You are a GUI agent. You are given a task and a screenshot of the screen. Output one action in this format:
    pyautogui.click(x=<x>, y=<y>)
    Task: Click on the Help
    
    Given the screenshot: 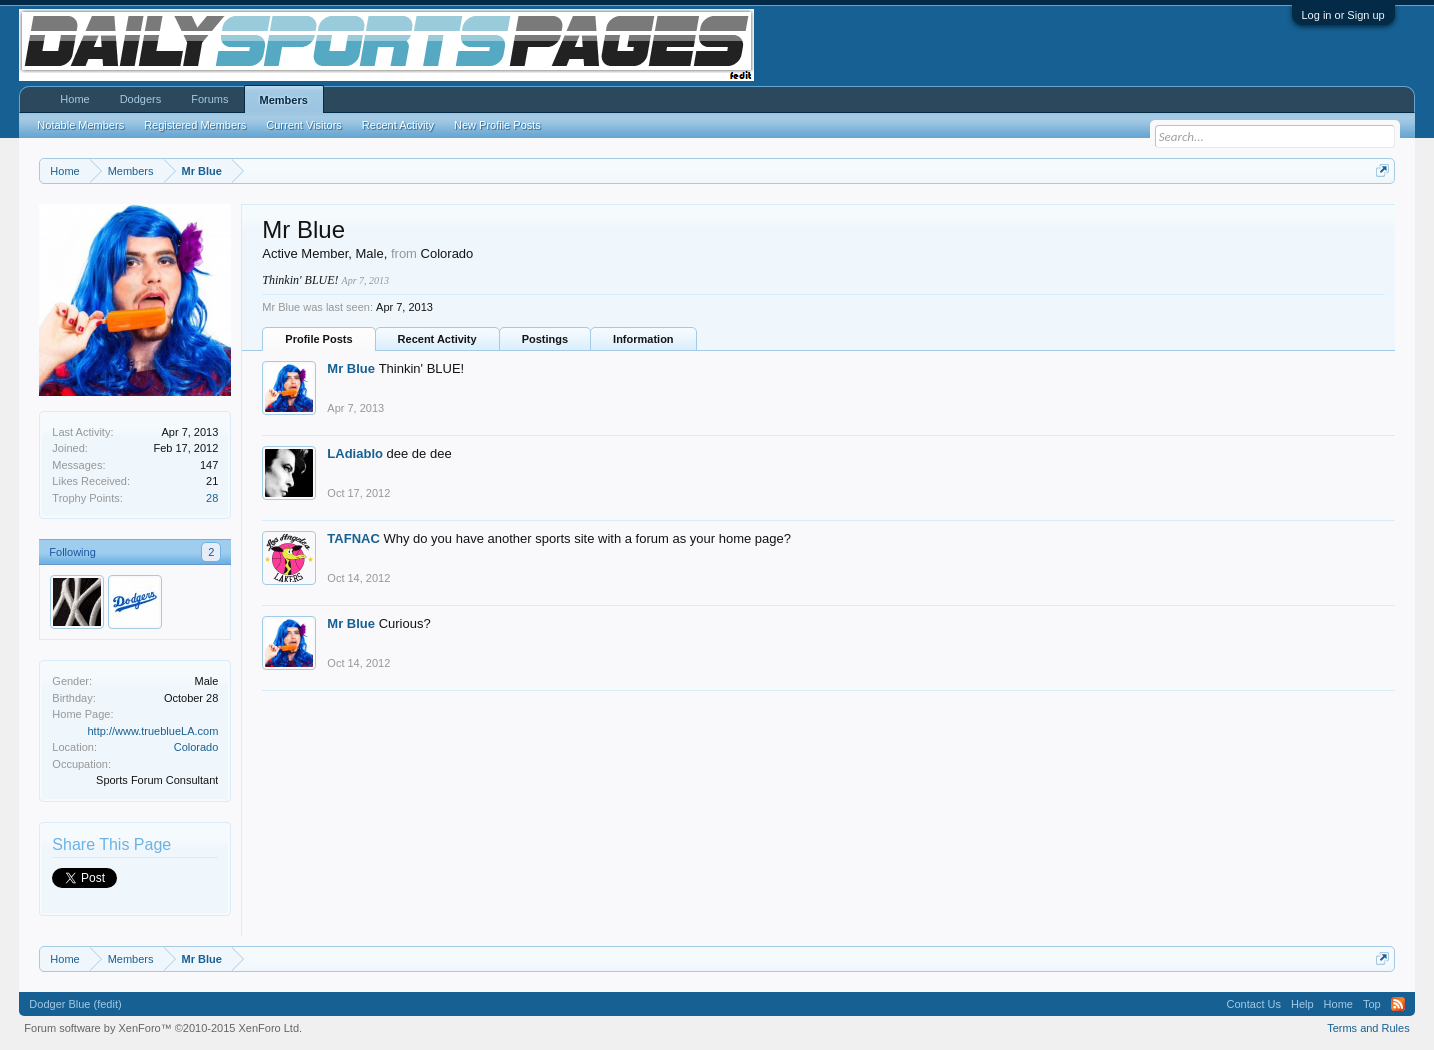 What is the action you would take?
    pyautogui.click(x=1302, y=1004)
    